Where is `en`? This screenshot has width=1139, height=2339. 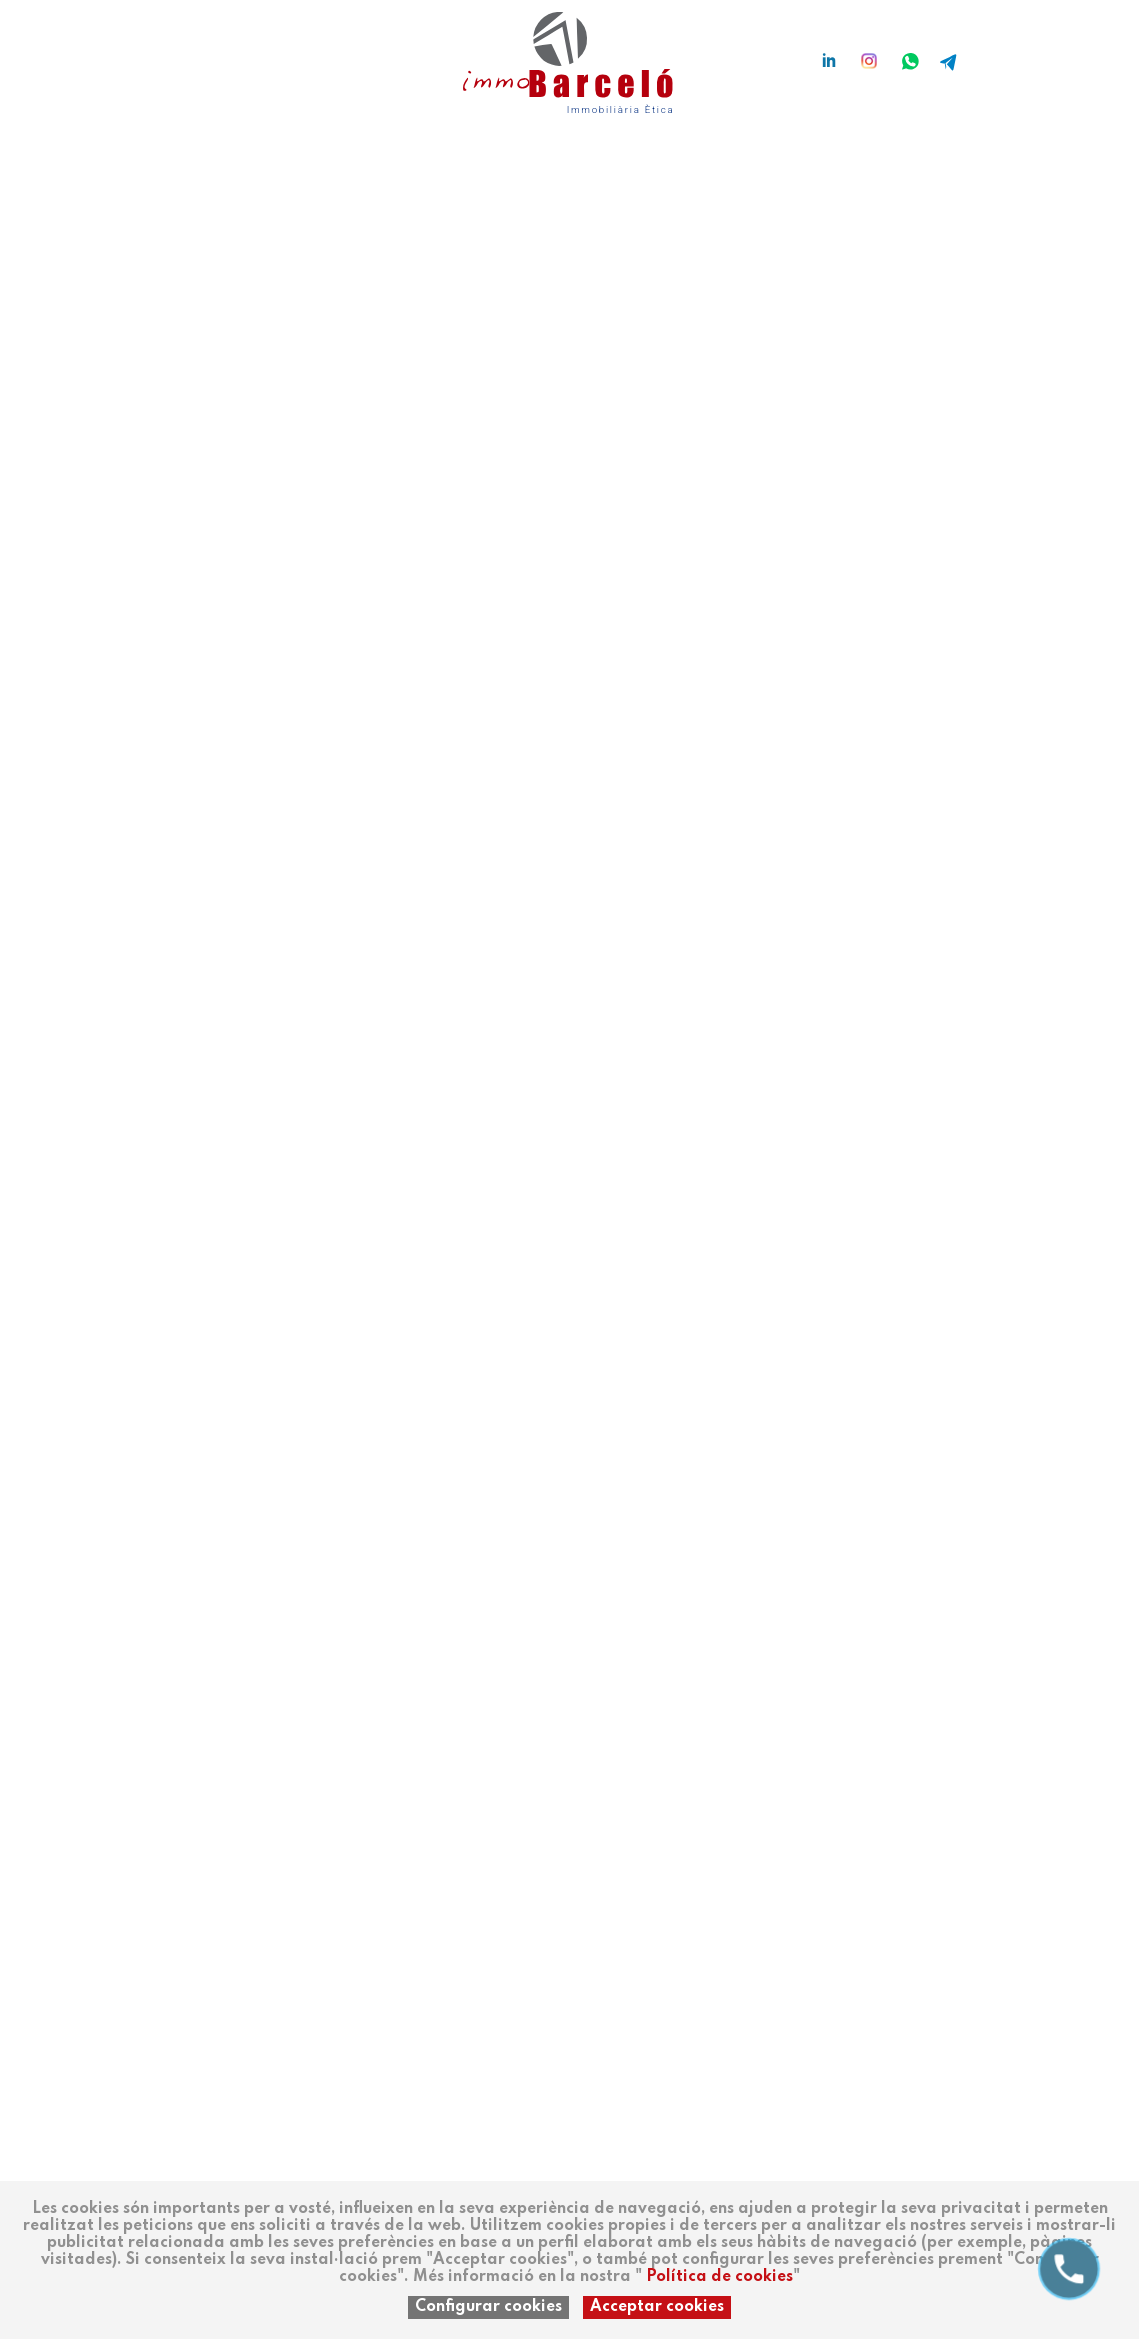
en is located at coordinates (163, 52).